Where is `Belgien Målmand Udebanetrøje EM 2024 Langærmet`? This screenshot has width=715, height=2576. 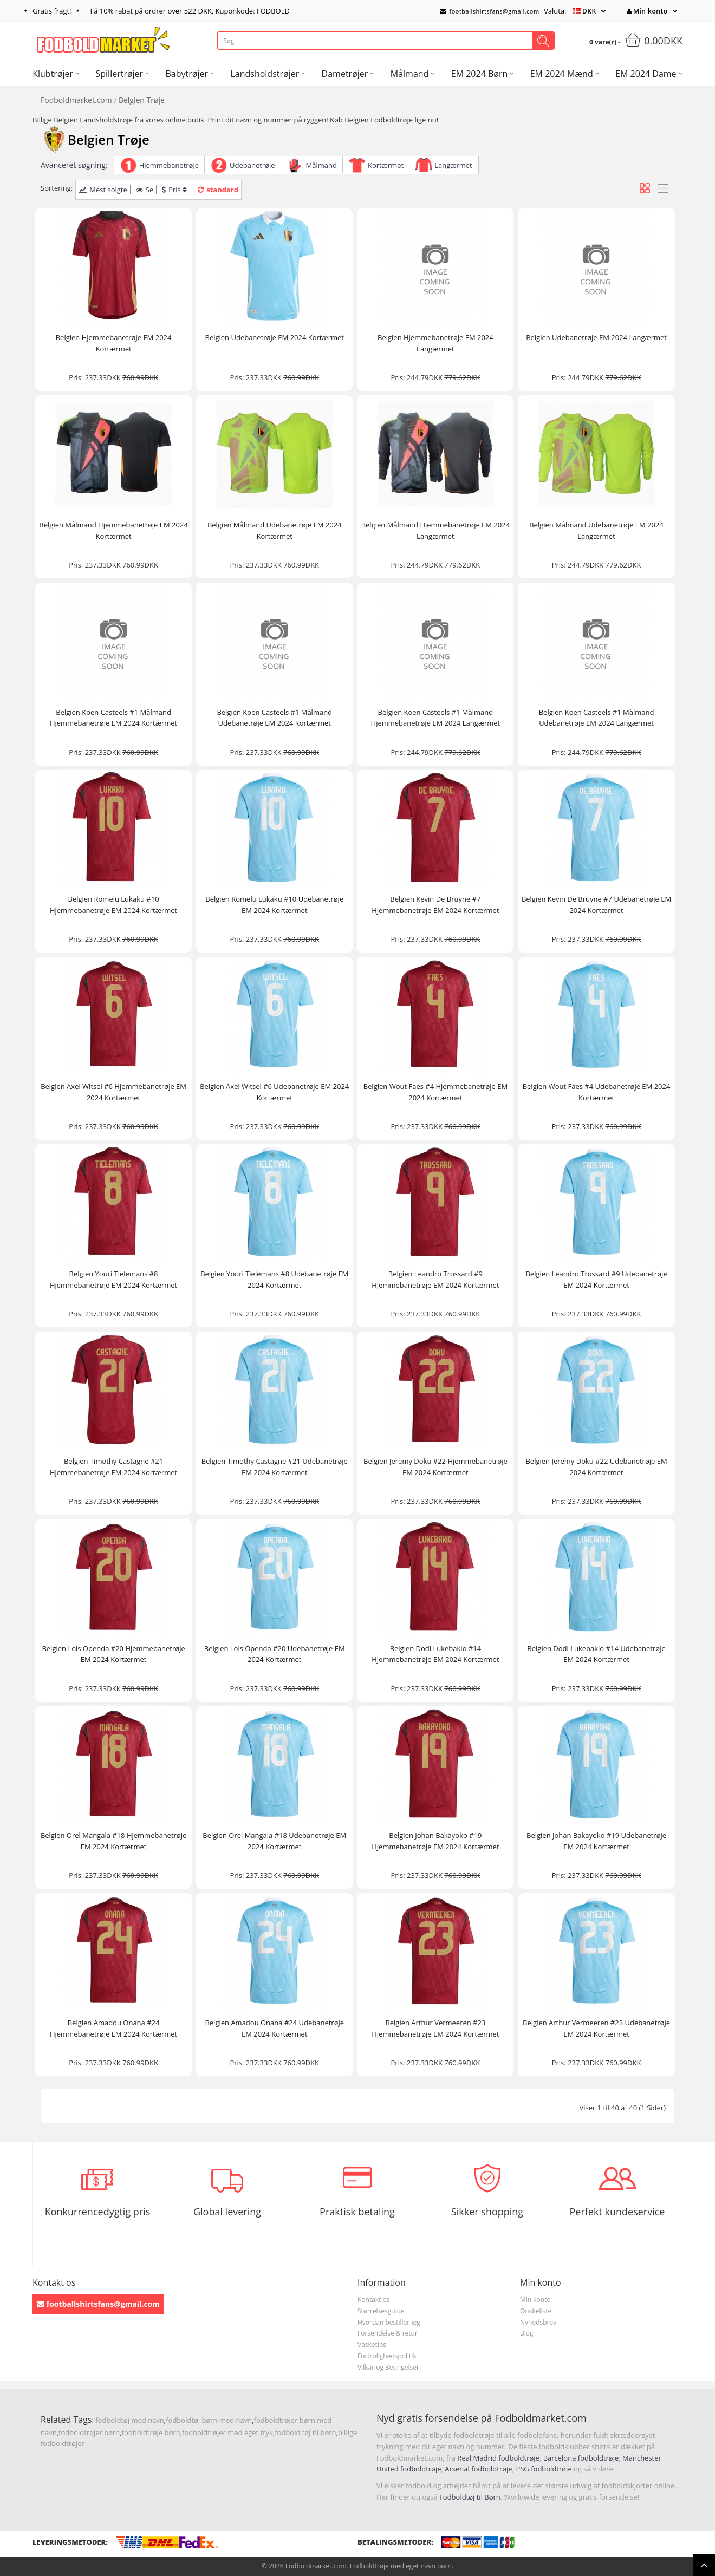 Belgien Målmand Udebanetrøje EM 2024 Langærmet is located at coordinates (596, 530).